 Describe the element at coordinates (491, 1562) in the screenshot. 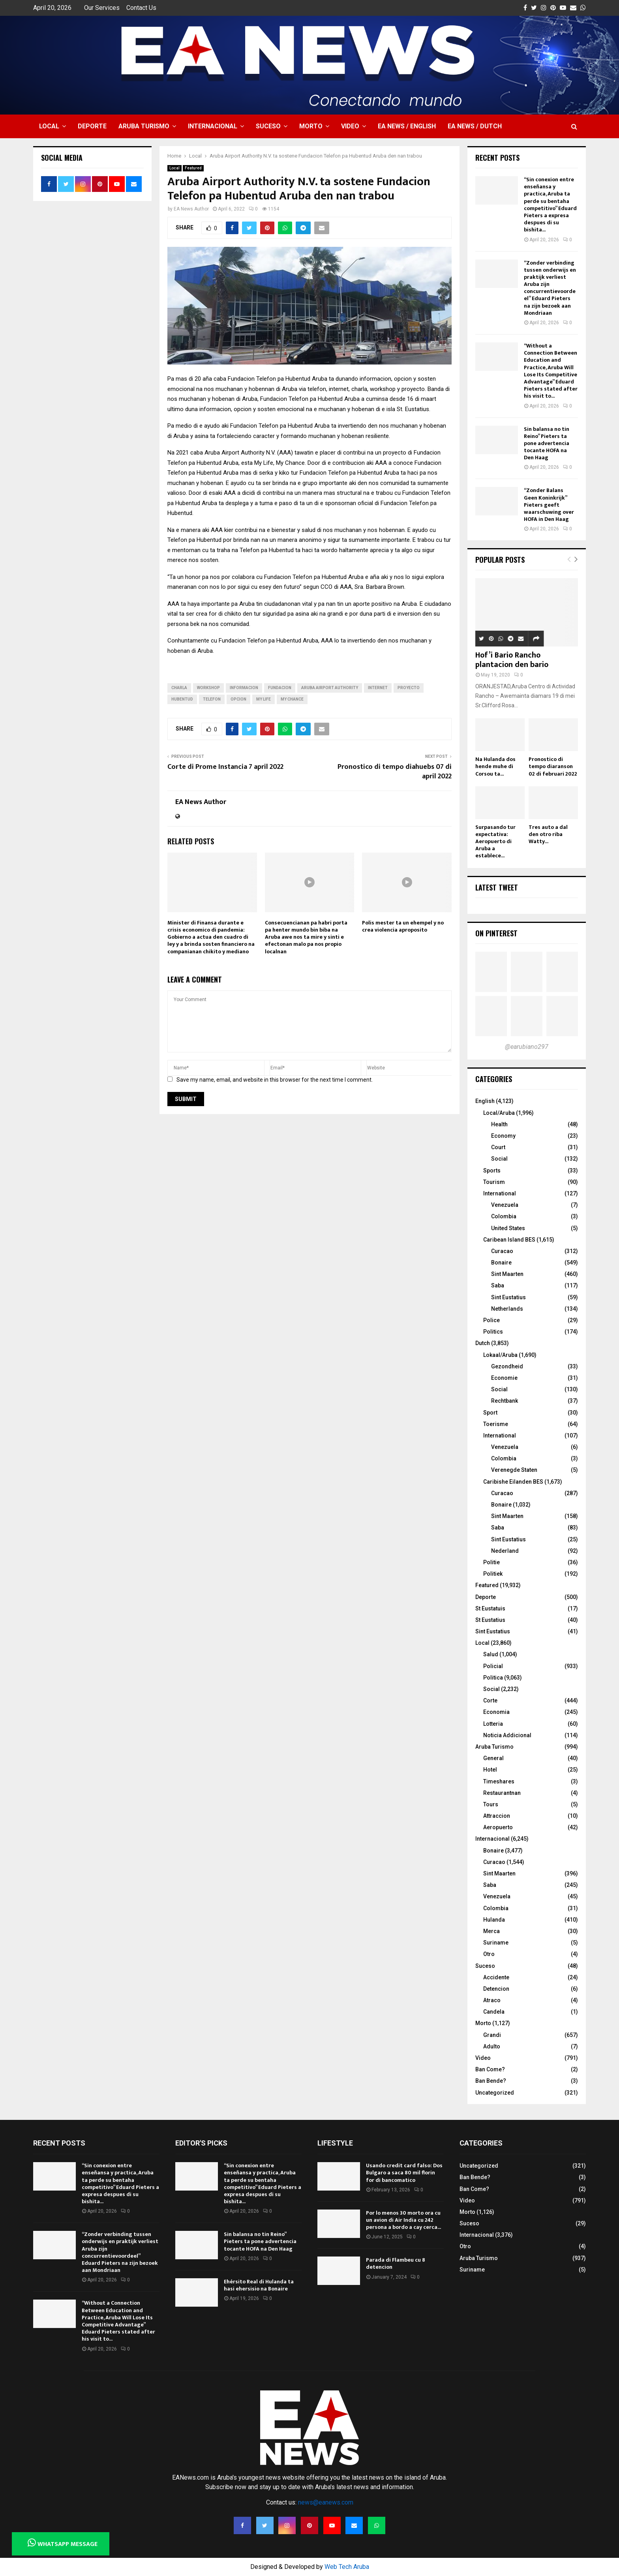

I see `Politie` at that location.